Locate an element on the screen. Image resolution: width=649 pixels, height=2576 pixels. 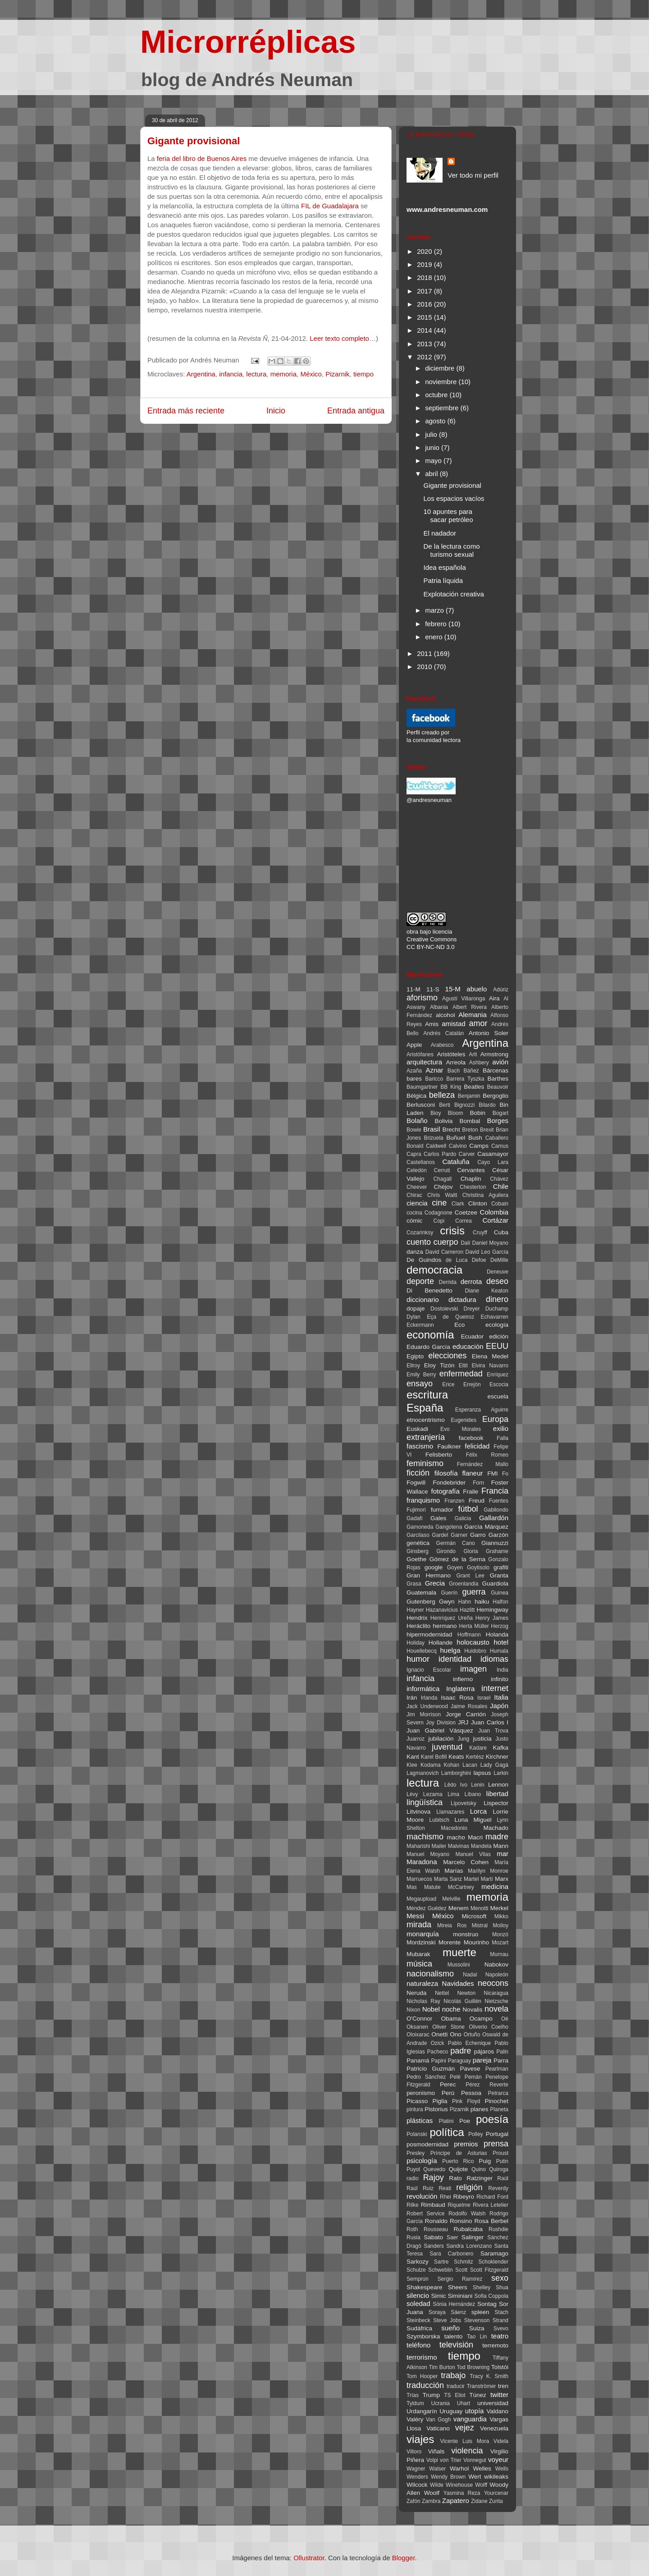
lectura is located at coordinates (256, 374).